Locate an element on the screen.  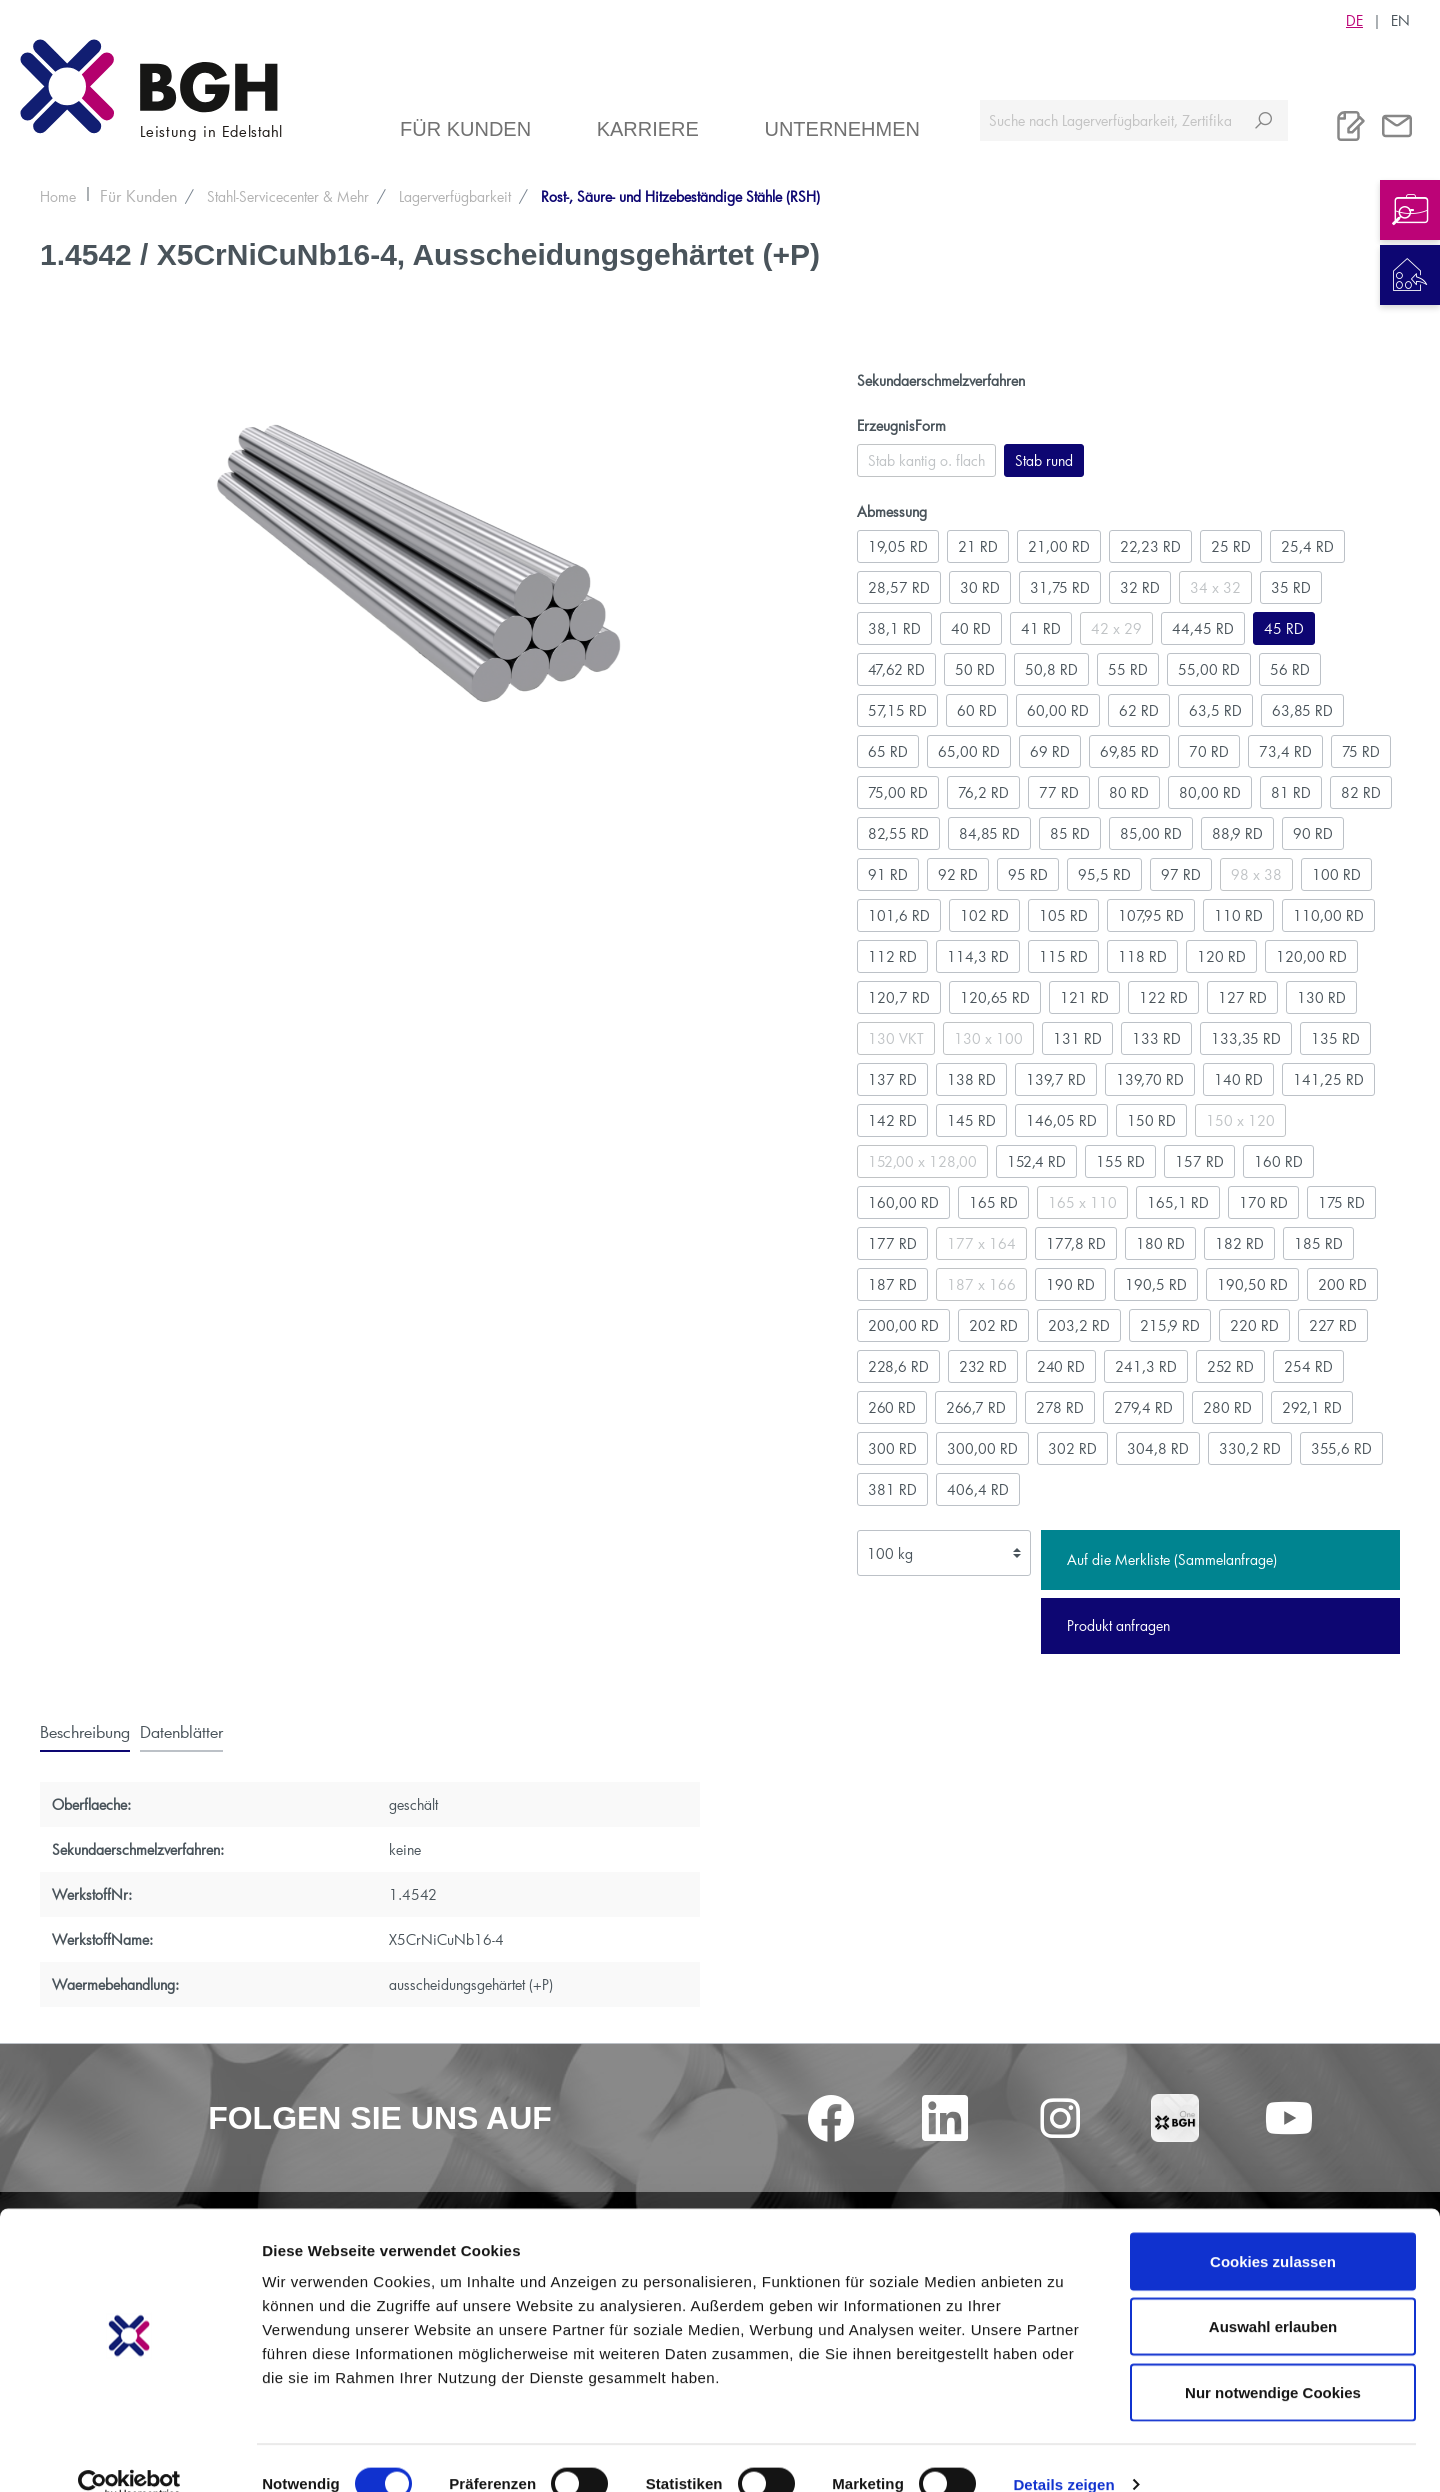
165 RD is located at coordinates (993, 1202).